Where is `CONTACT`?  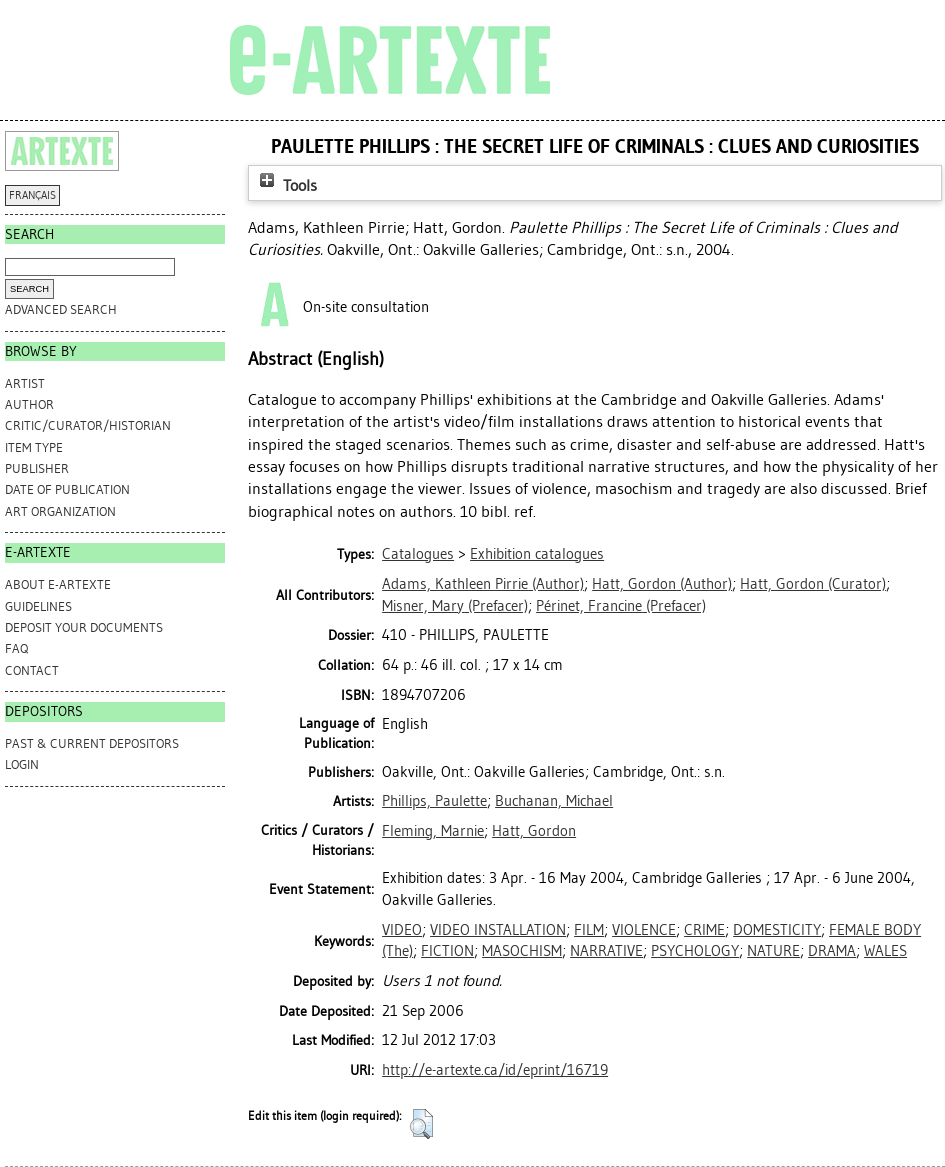 CONTACT is located at coordinates (32, 670).